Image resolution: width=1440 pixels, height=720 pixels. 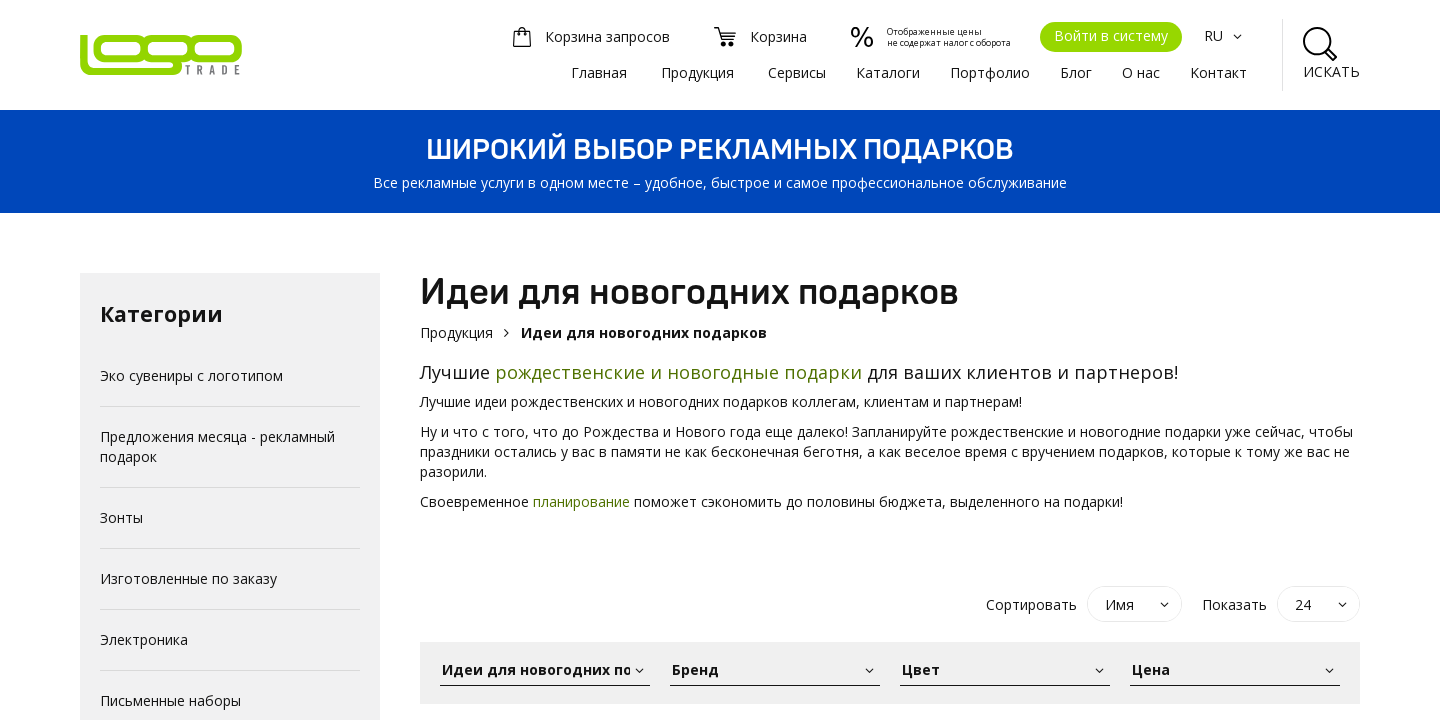 I want to click on Каталоги, so click(x=888, y=72).